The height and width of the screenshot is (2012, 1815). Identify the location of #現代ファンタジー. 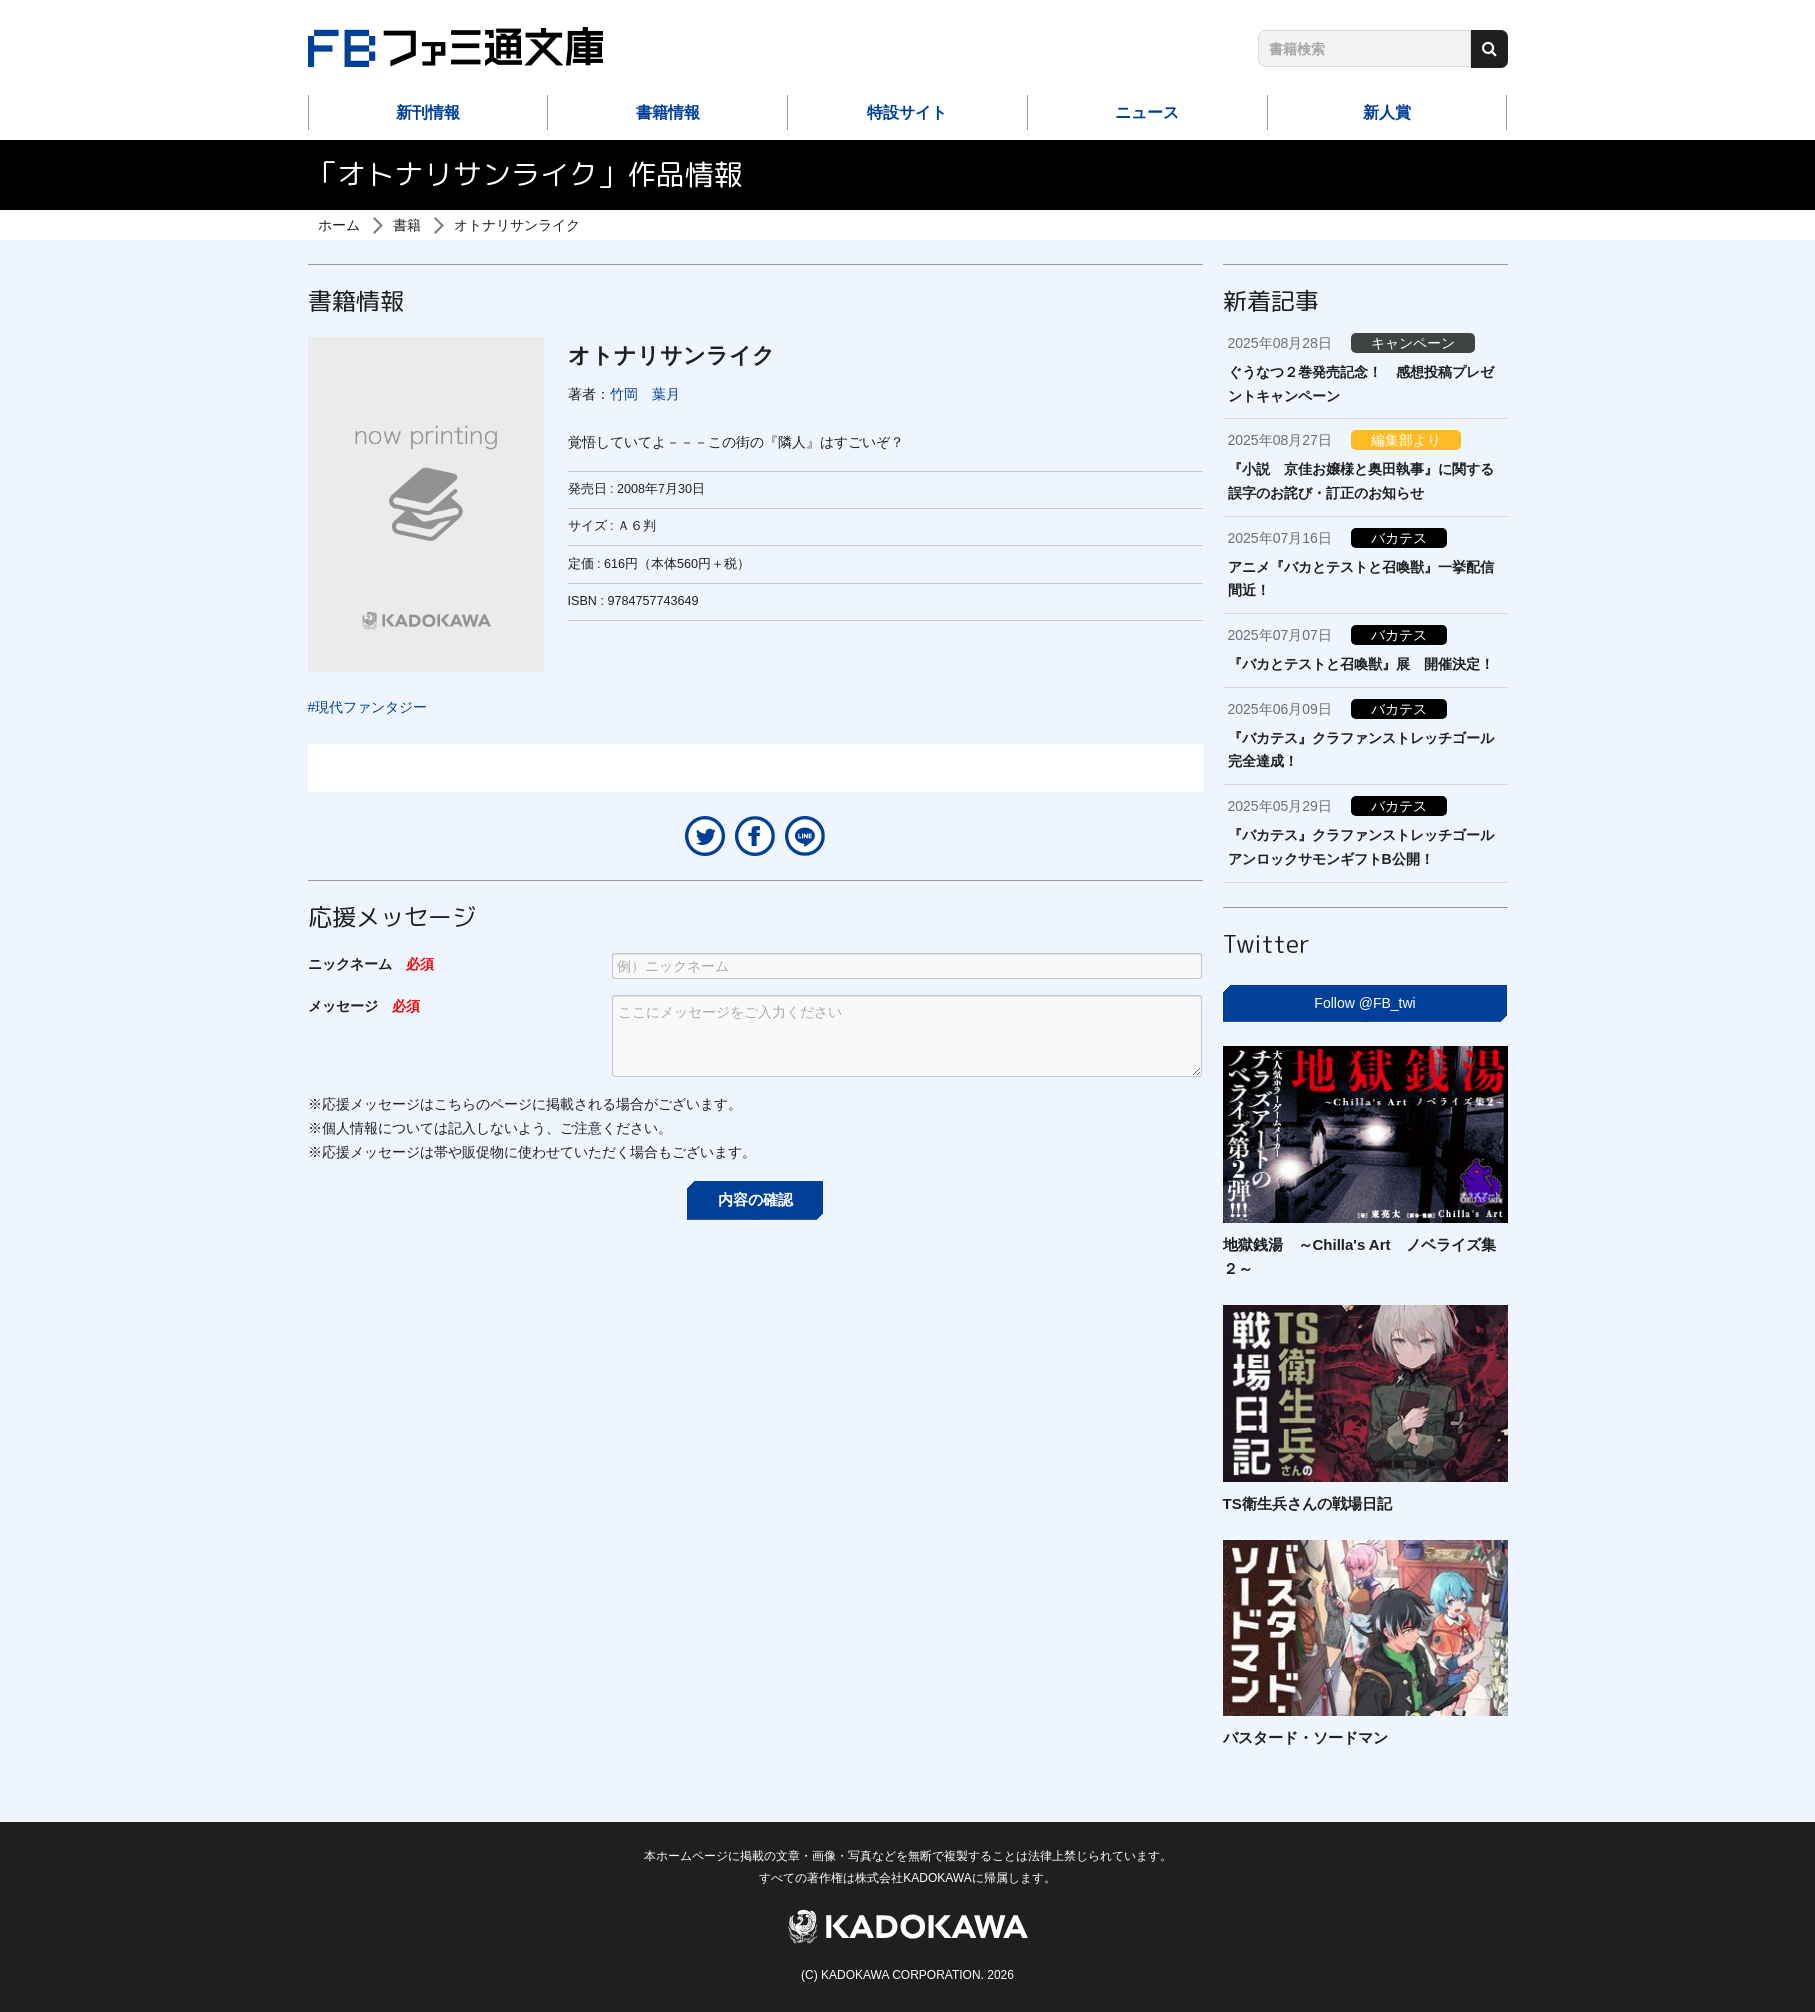
(368, 707).